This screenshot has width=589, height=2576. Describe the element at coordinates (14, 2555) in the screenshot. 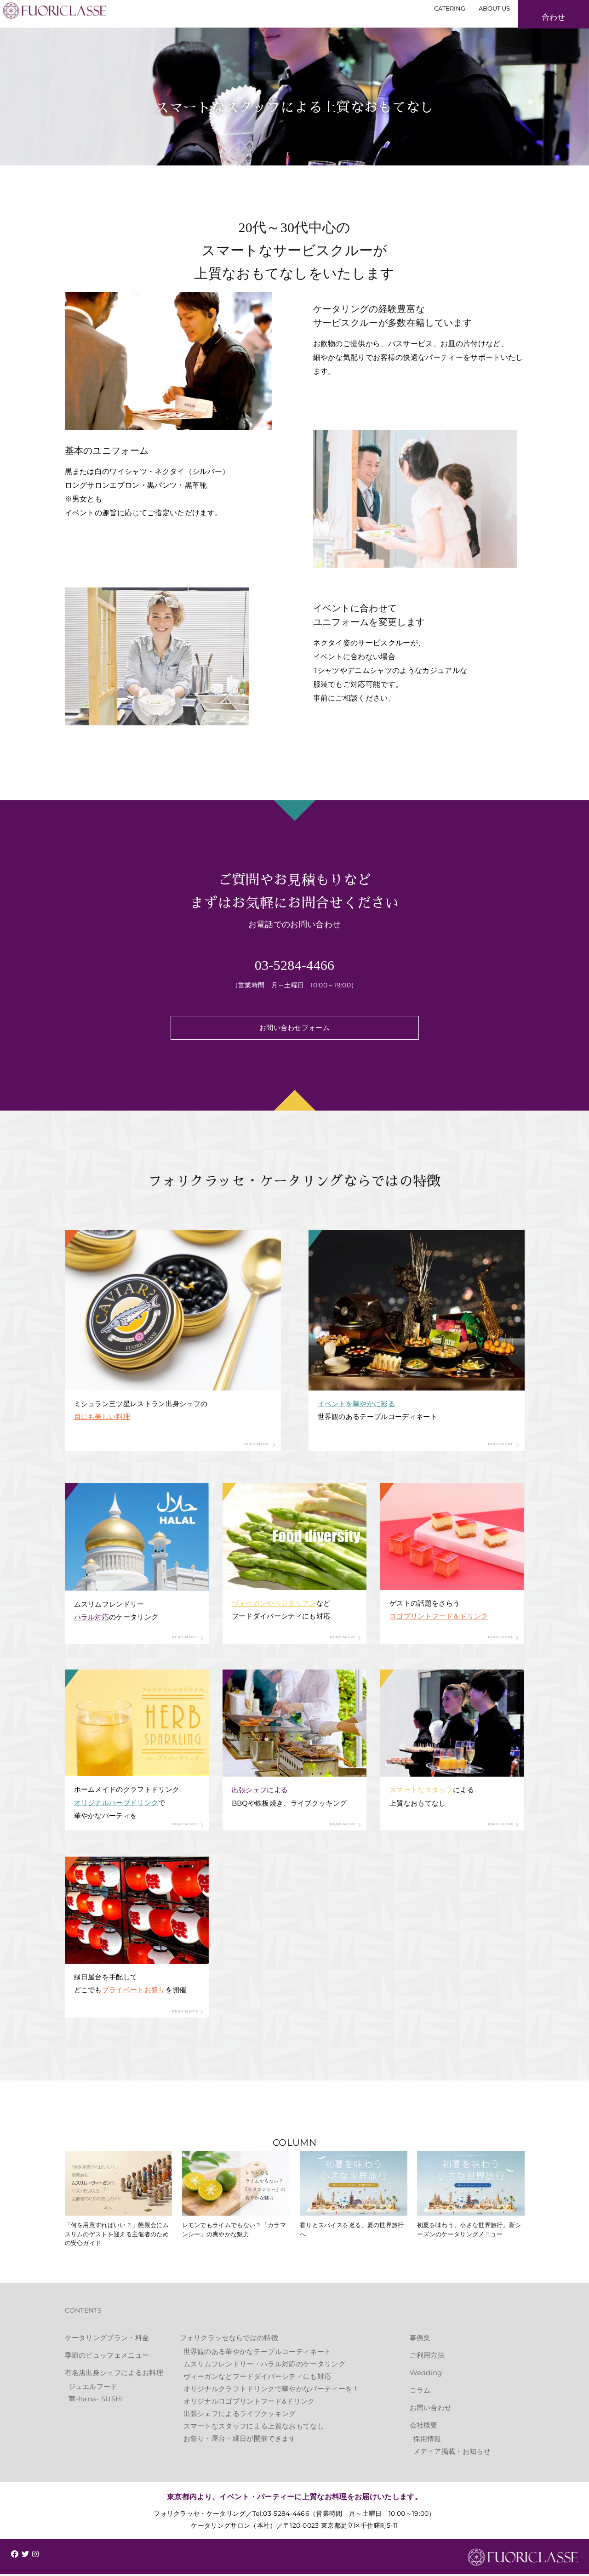

I see `[img]` at that location.